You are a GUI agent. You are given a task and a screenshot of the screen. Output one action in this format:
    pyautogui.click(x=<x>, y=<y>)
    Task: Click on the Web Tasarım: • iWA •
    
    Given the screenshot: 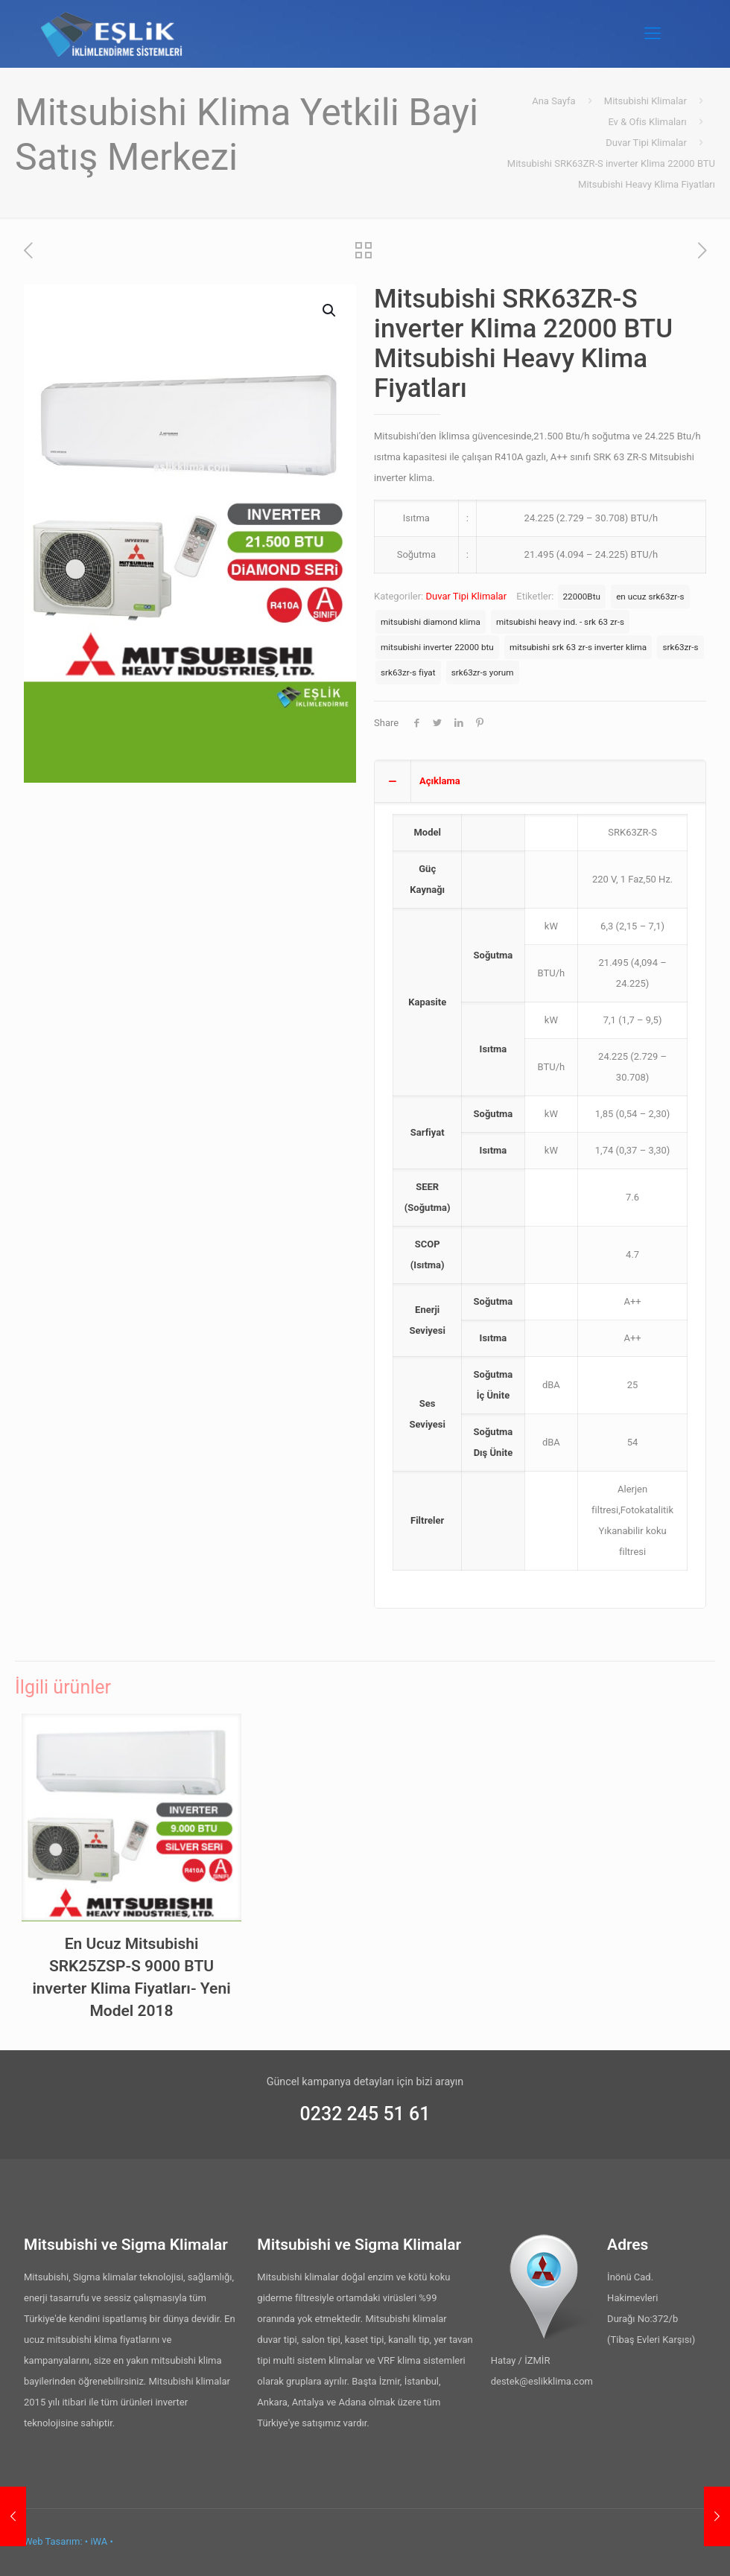 What is the action you would take?
    pyautogui.click(x=68, y=2541)
    